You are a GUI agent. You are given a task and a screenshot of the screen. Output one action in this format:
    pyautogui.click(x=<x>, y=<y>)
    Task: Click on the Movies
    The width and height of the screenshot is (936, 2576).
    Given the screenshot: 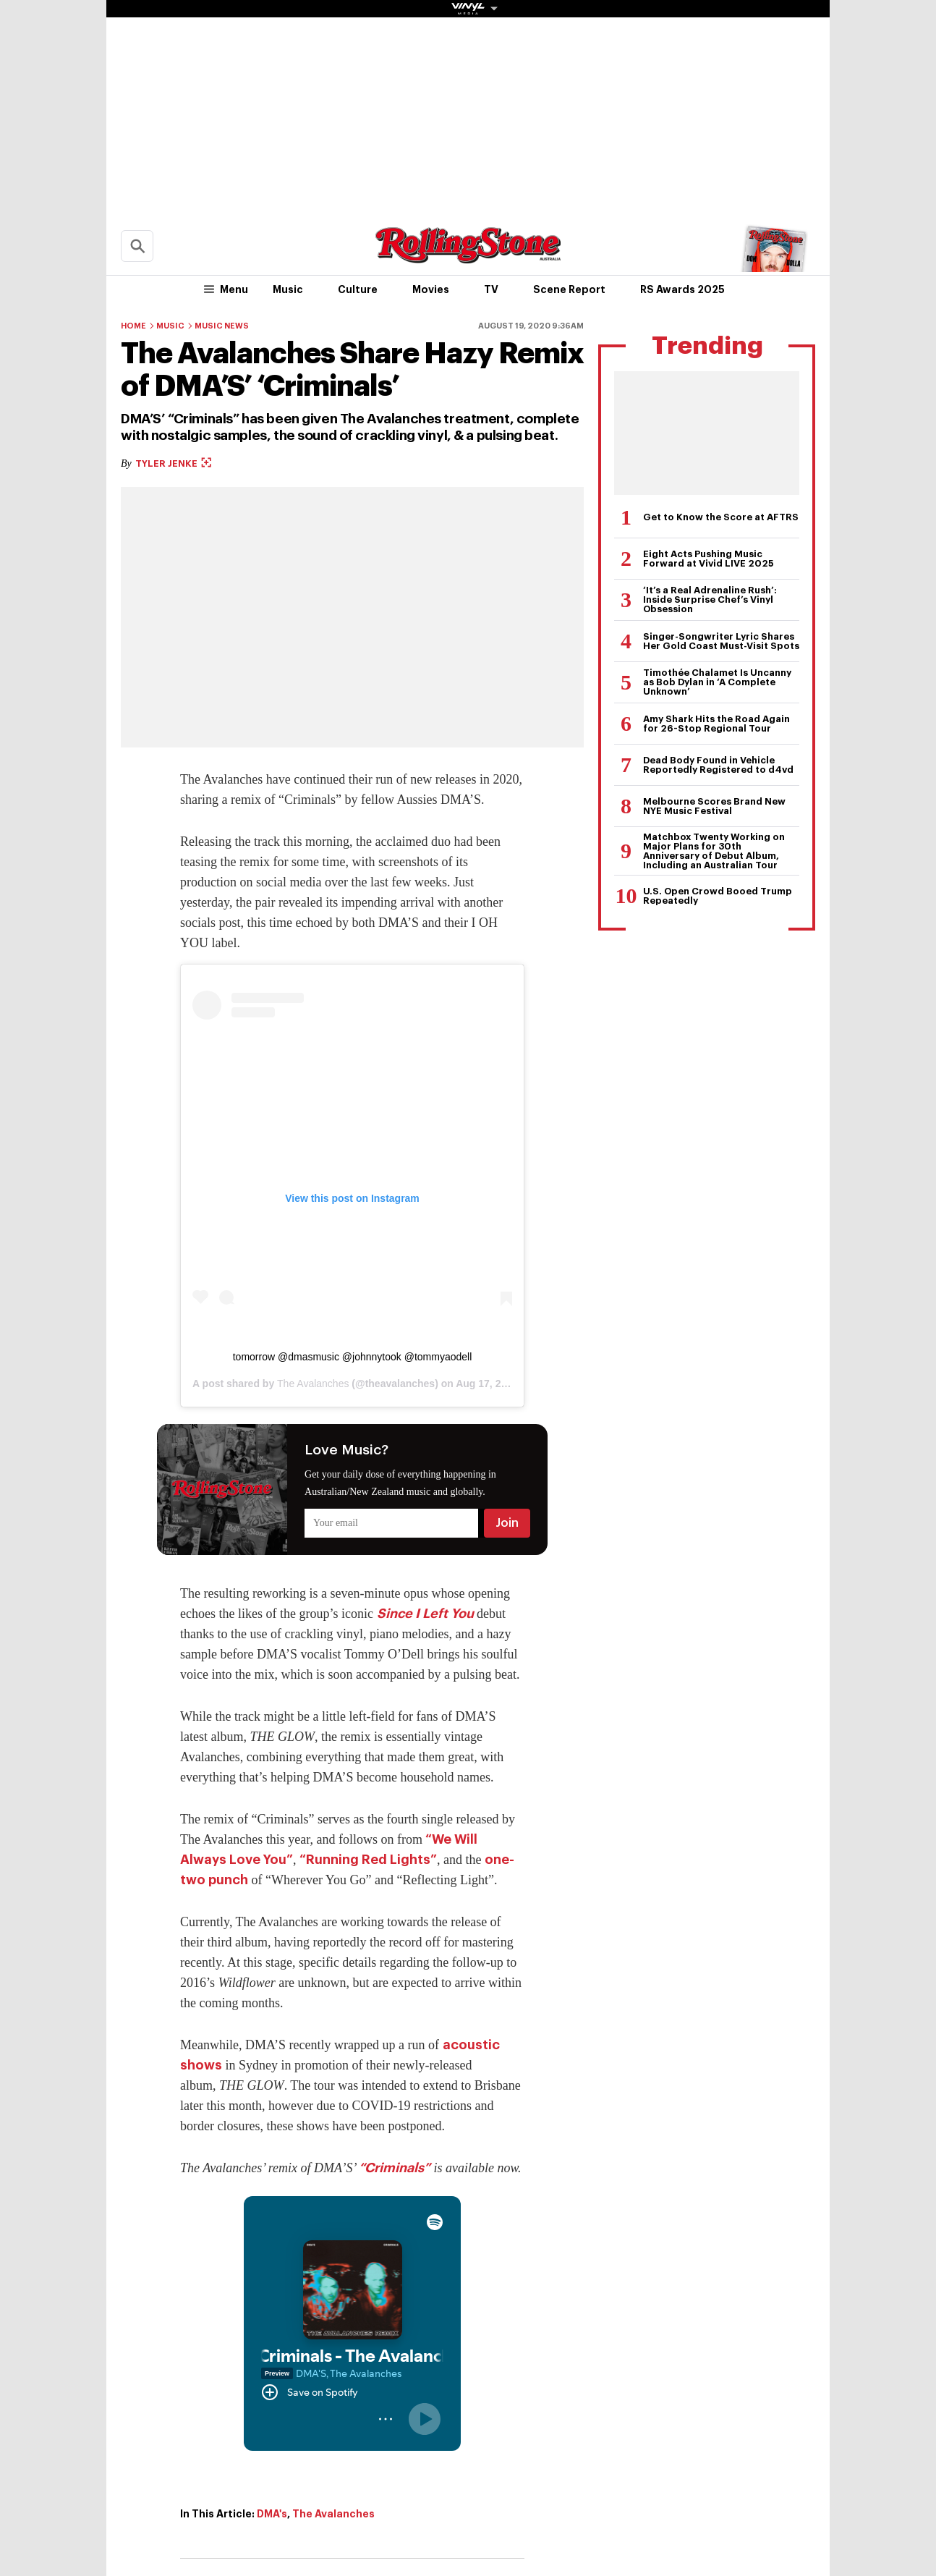 What is the action you would take?
    pyautogui.click(x=430, y=289)
    